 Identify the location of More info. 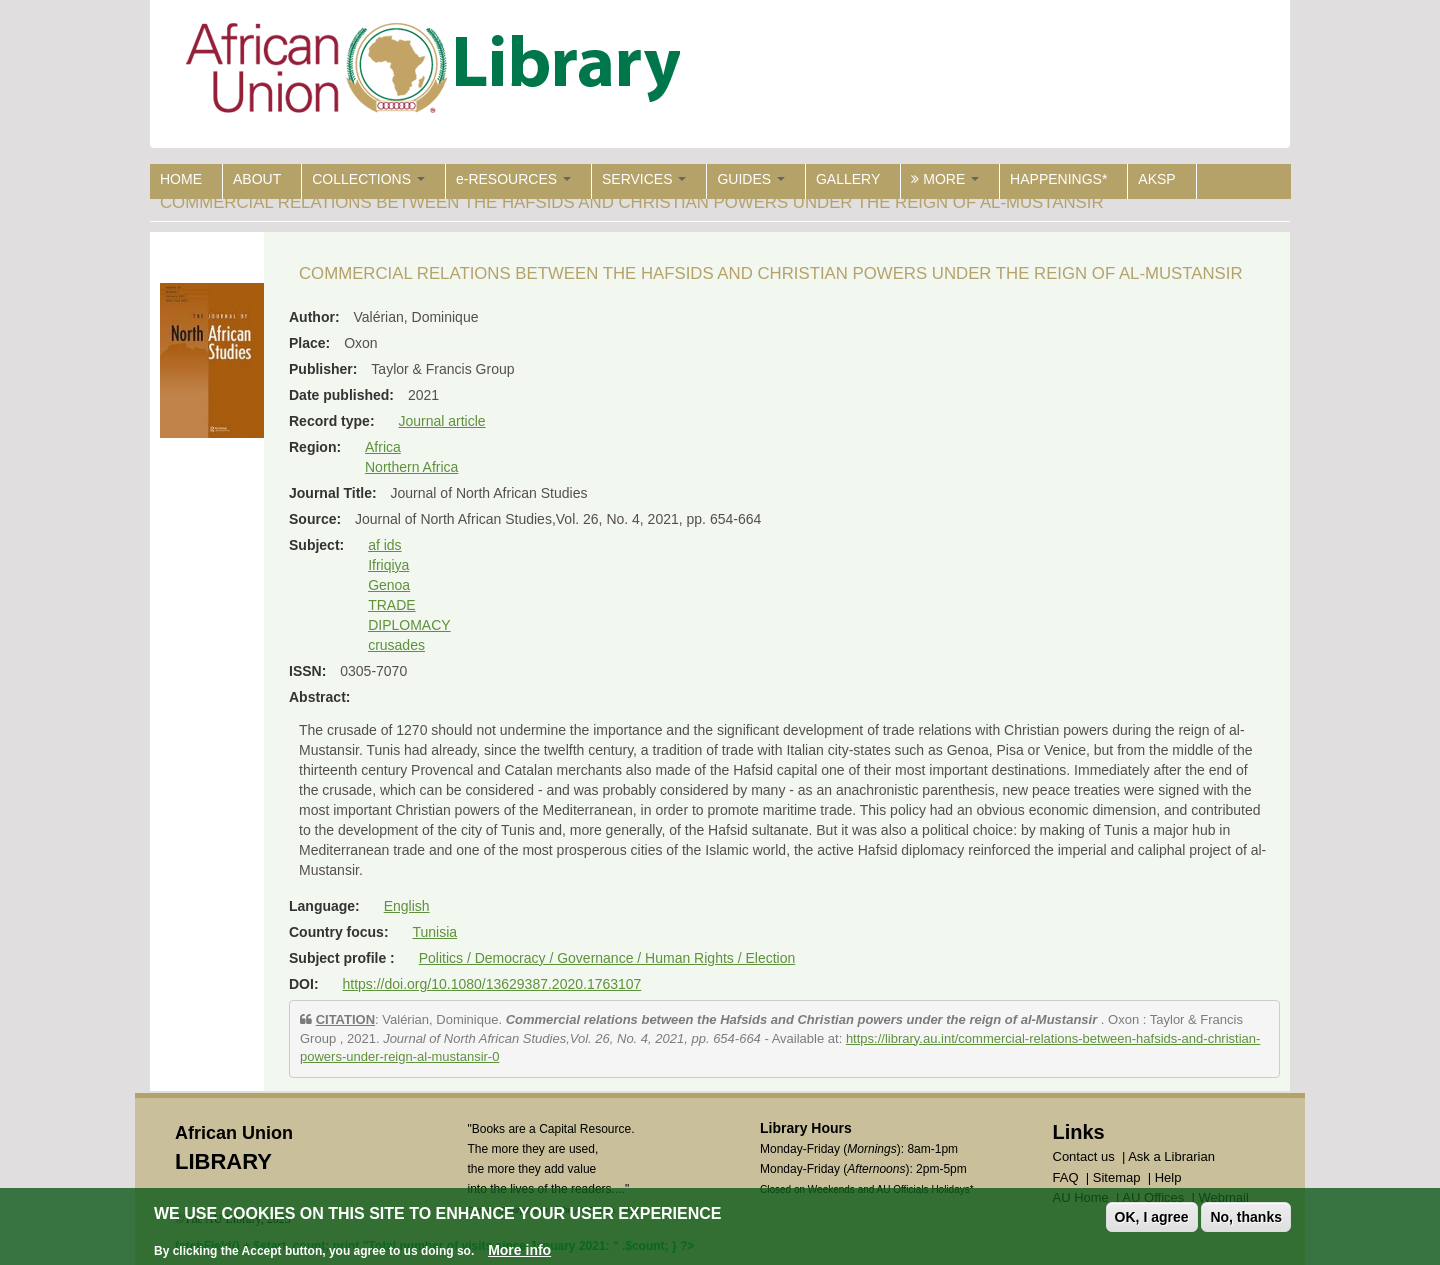
(519, 1251).